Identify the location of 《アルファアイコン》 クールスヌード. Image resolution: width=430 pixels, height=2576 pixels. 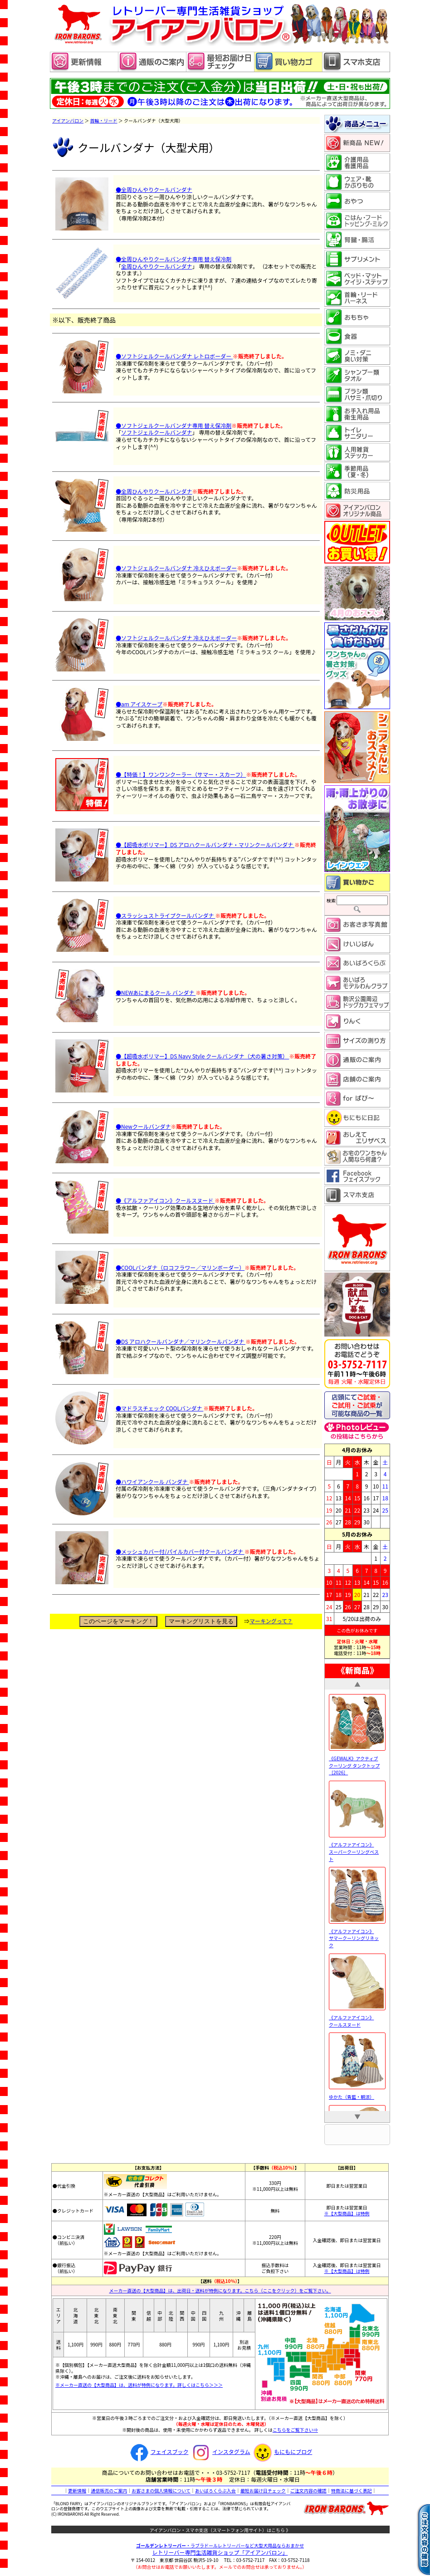
(357, 2017).